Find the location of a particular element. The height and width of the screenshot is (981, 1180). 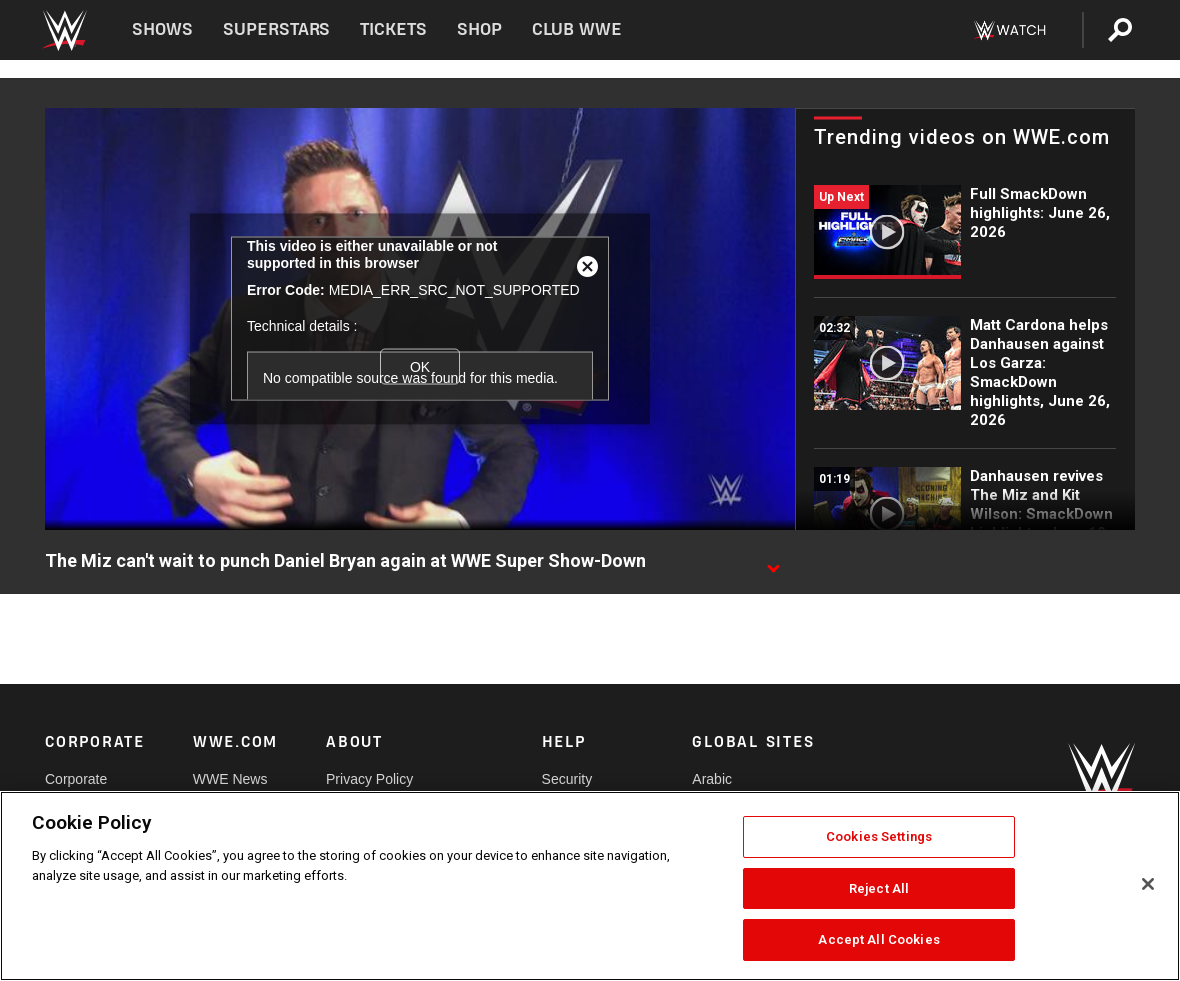

Shop is located at coordinates (479, 29).